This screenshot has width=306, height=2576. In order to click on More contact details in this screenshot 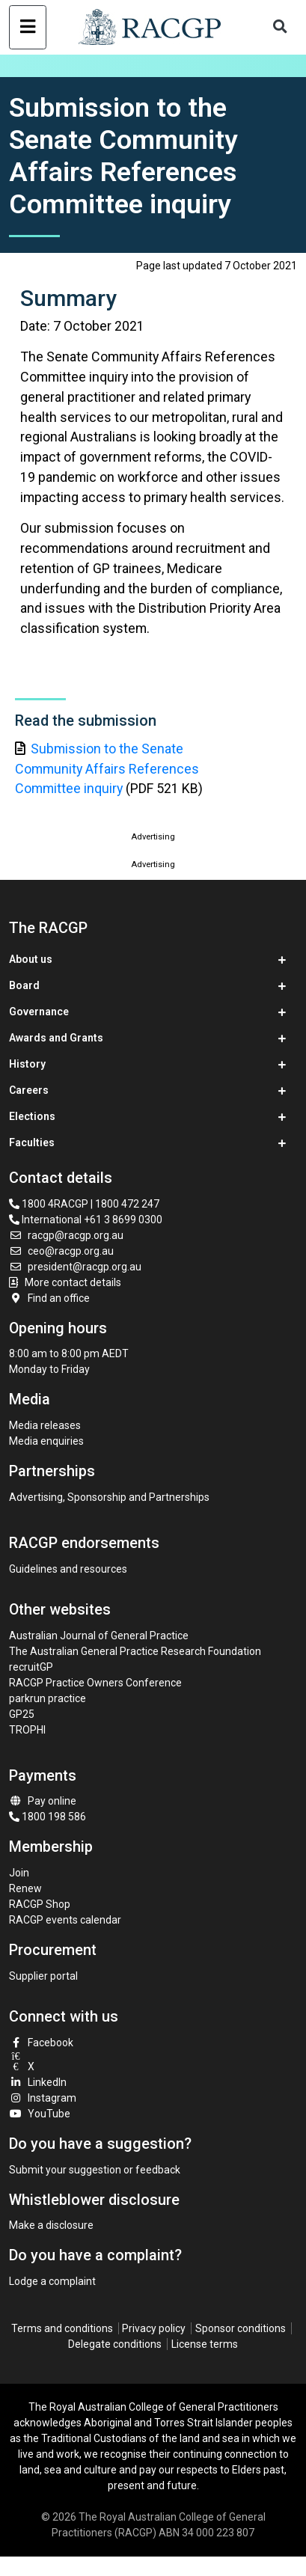, I will do `click(73, 1282)`.